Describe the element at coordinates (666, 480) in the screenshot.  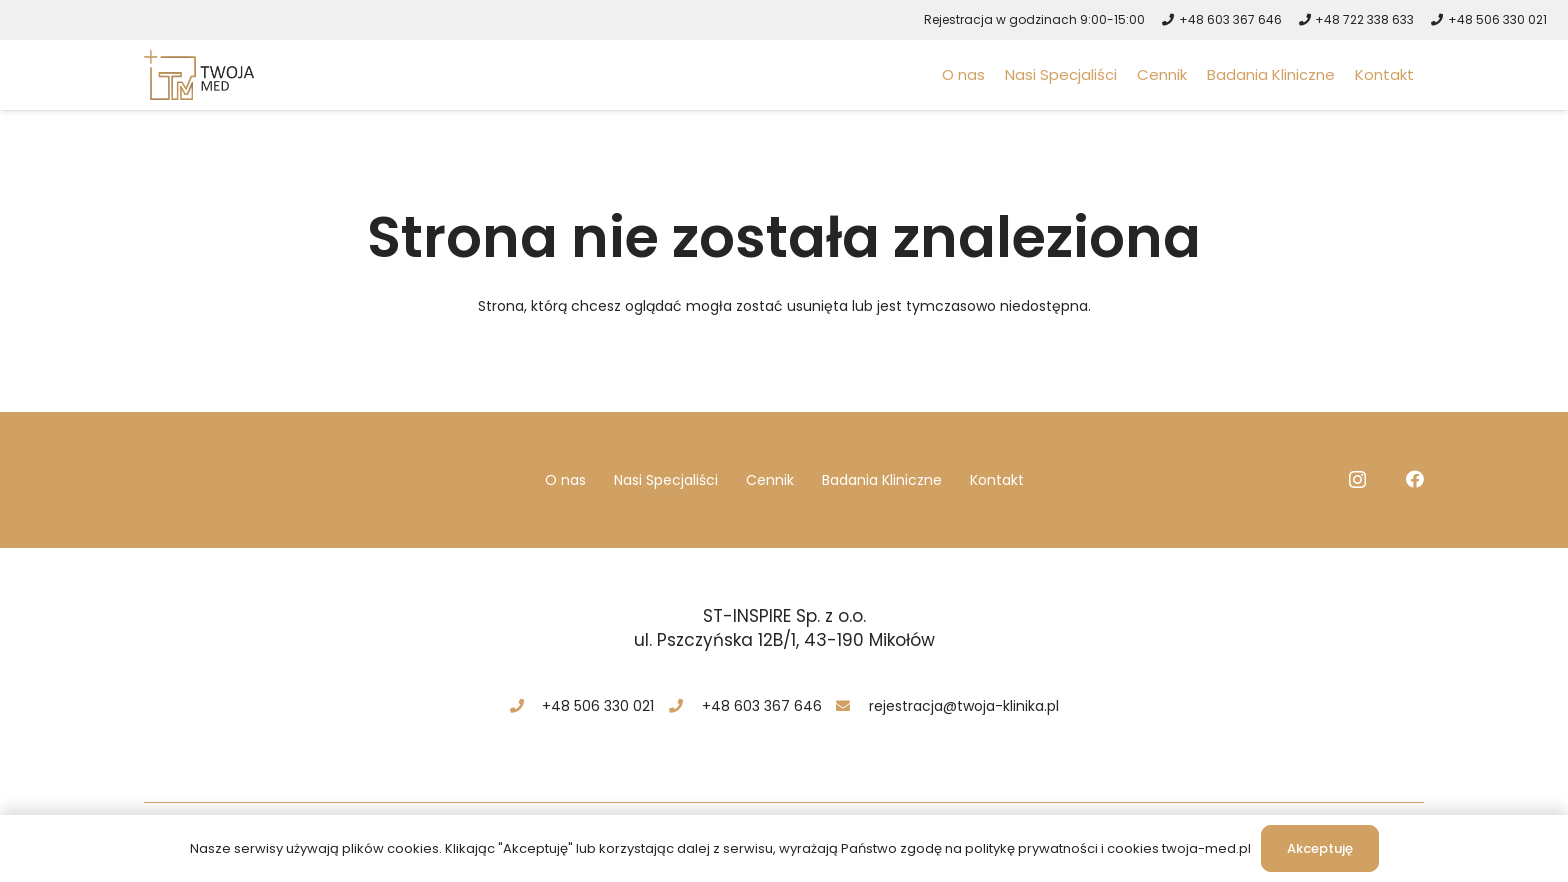
I see `Nasi Specjaliści` at that location.